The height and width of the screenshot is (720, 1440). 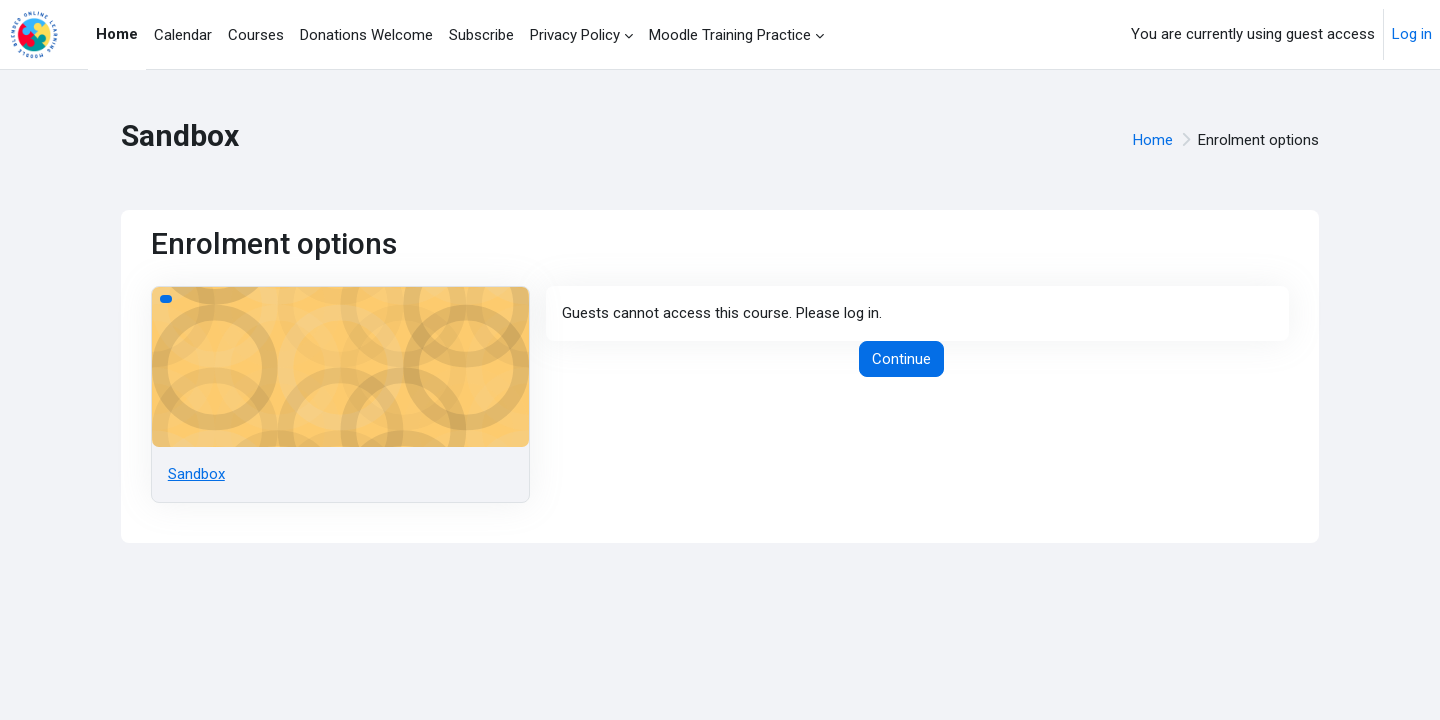 What do you see at coordinates (117, 34) in the screenshot?
I see `Home [menuitem]` at bounding box center [117, 34].